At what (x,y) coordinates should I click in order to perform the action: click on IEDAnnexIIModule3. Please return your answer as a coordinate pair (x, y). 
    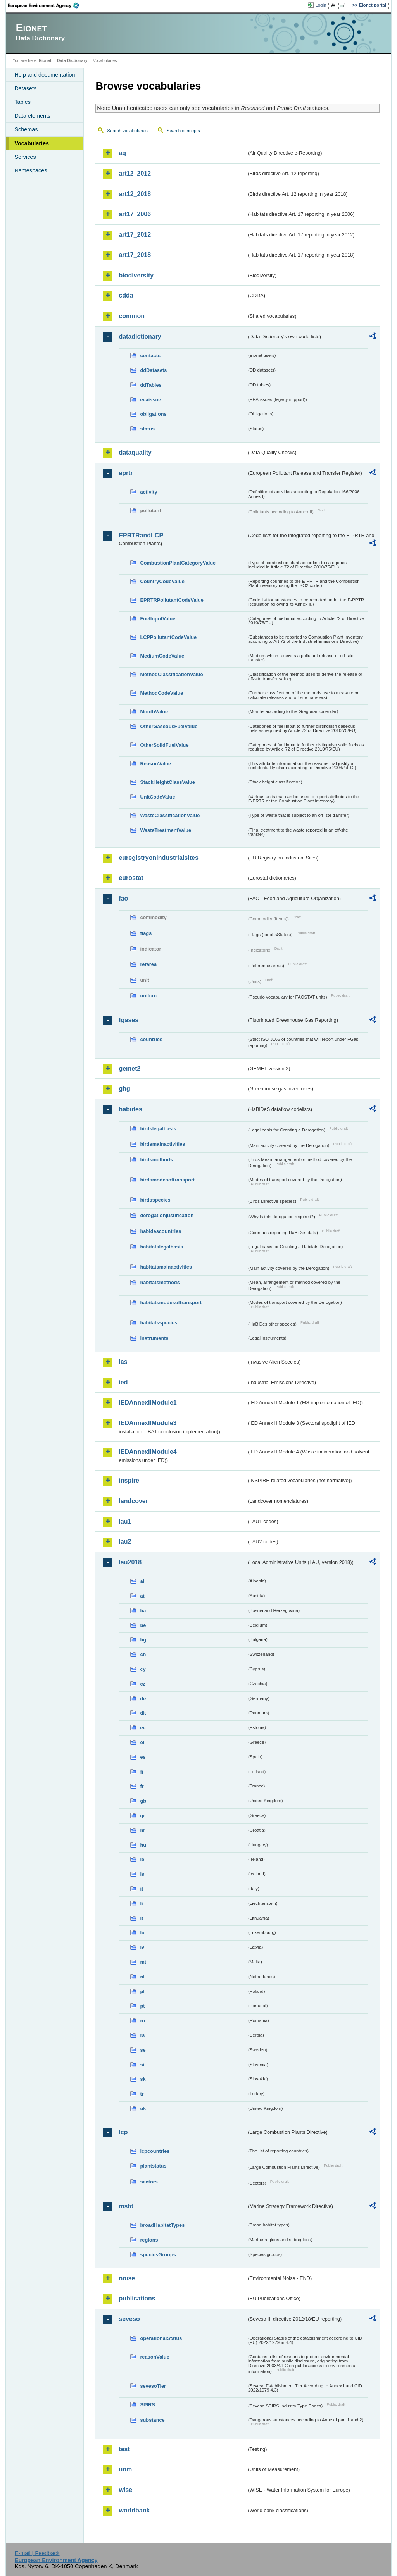
    Looking at the image, I should click on (147, 1423).